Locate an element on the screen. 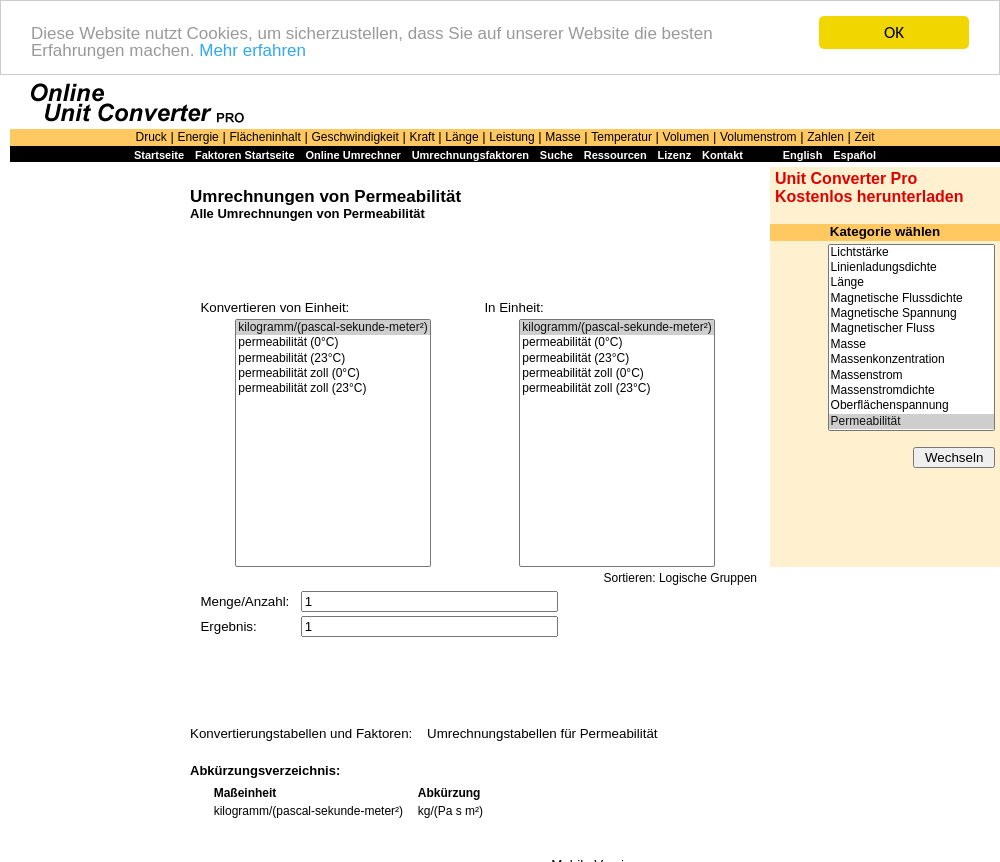 The image size is (1000, 862). Zeit is located at coordinates (865, 137).